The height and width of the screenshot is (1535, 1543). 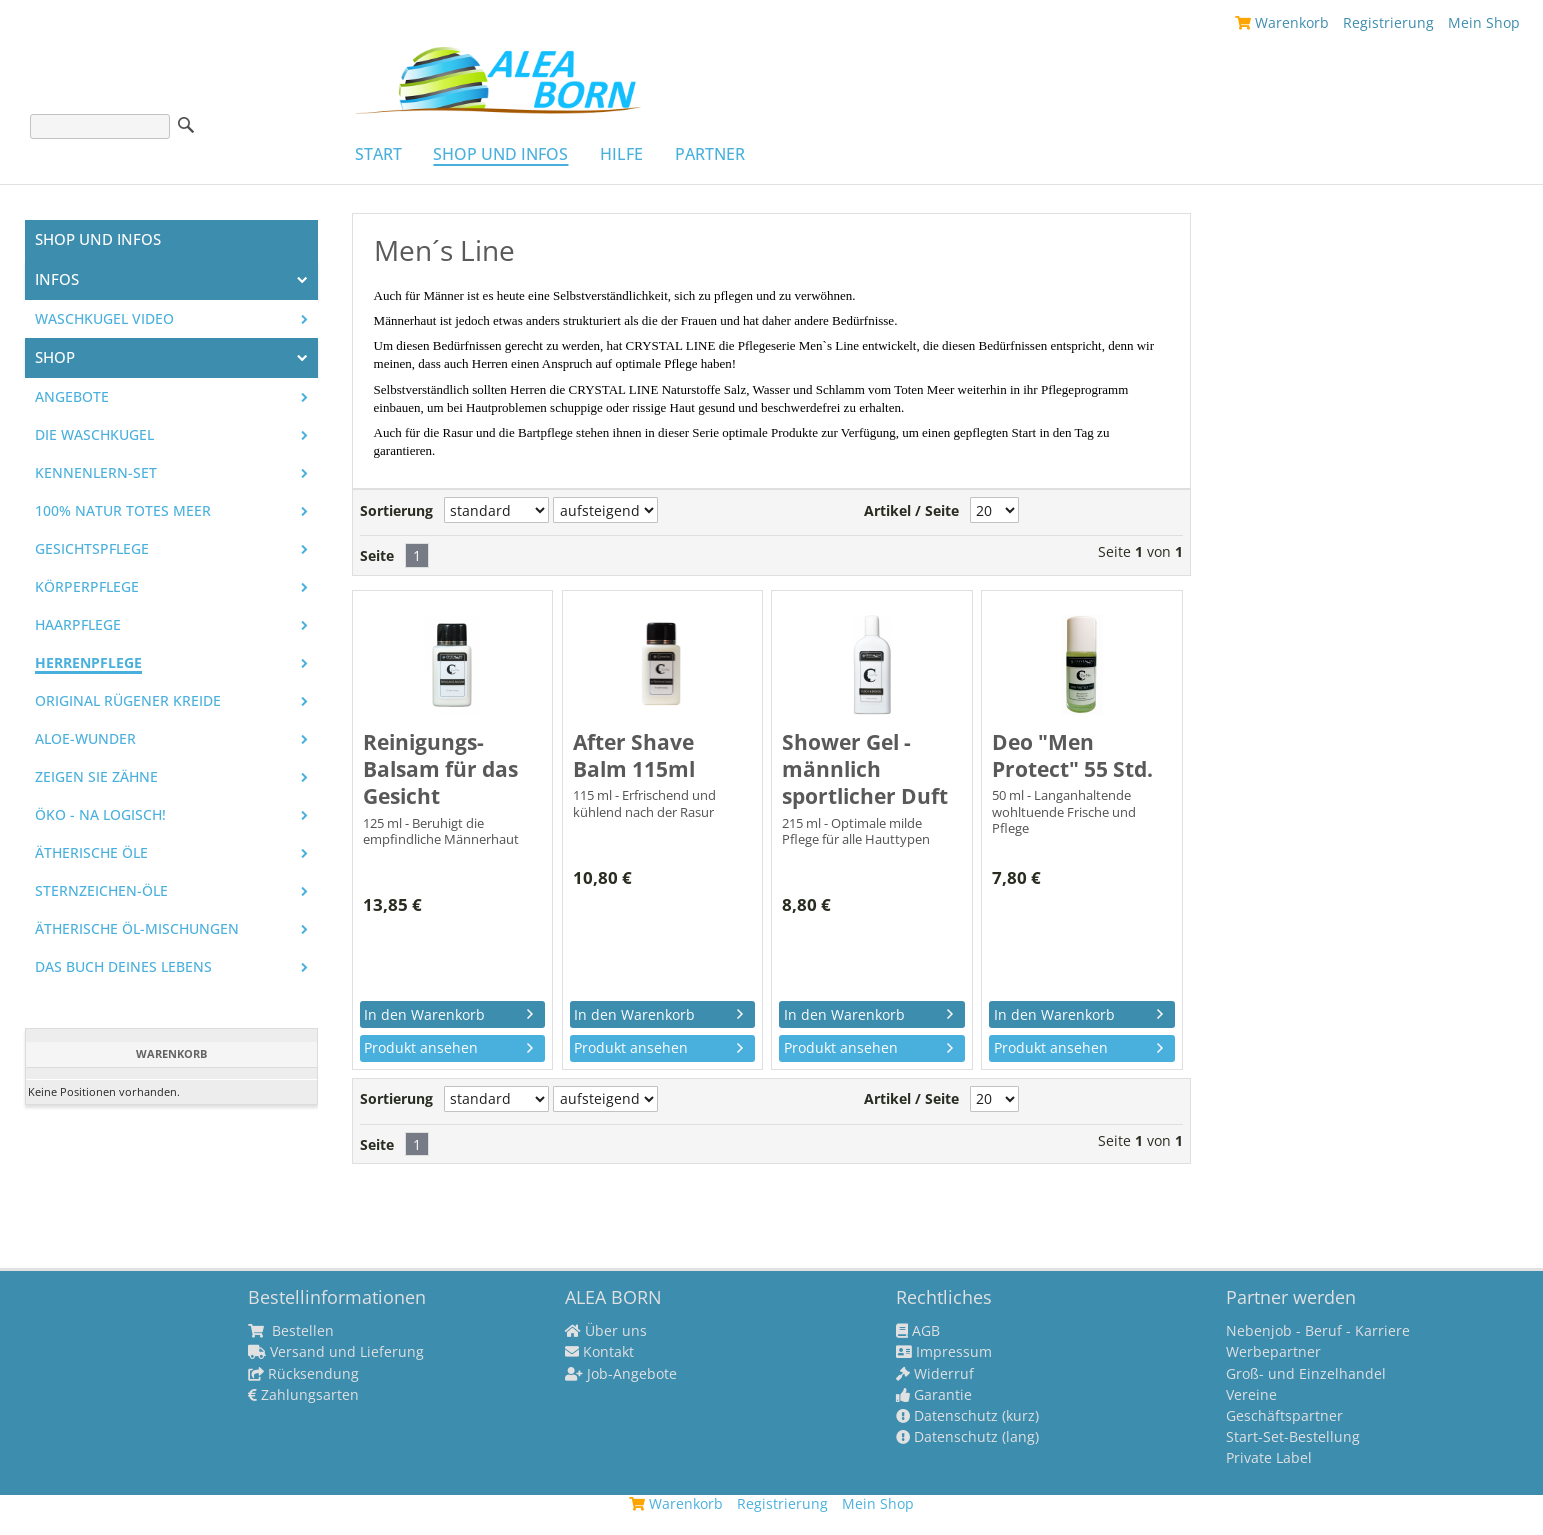 What do you see at coordinates (396, 511) in the screenshot?
I see `Sortierung` at bounding box center [396, 511].